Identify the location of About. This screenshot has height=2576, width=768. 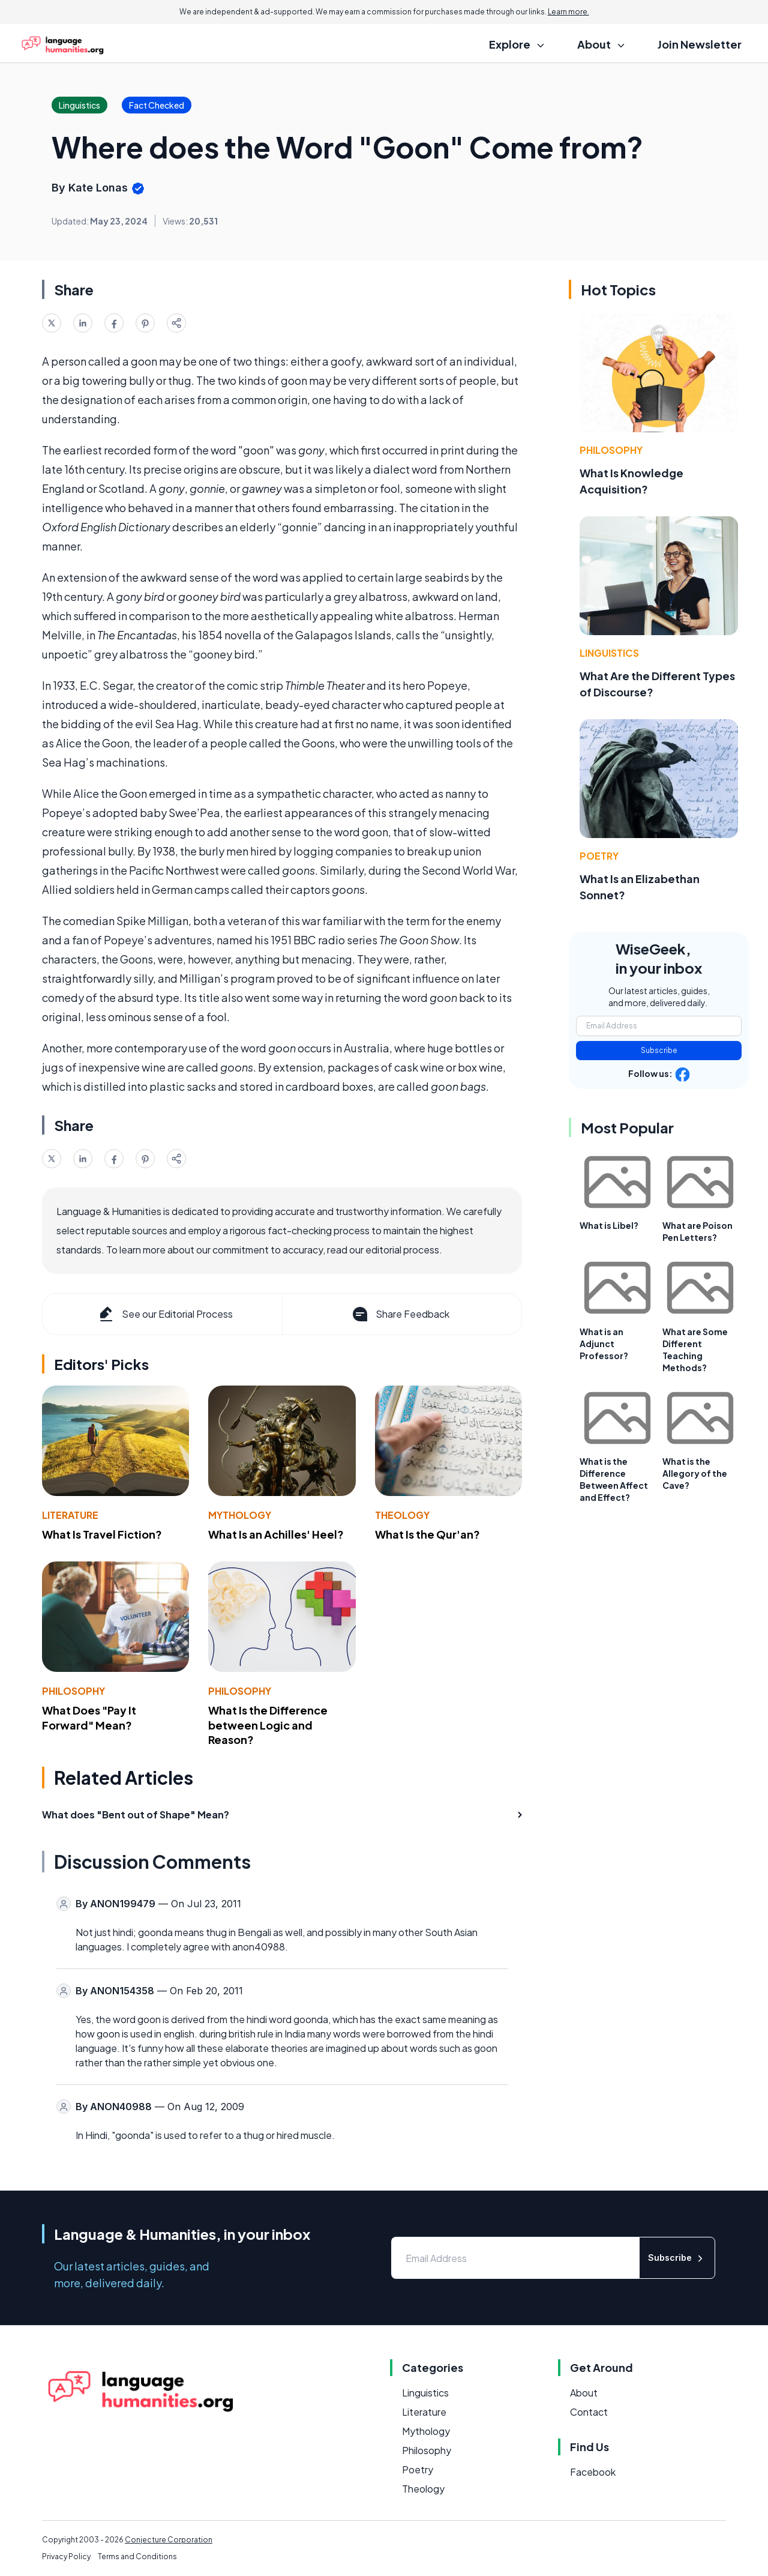
(584, 2392).